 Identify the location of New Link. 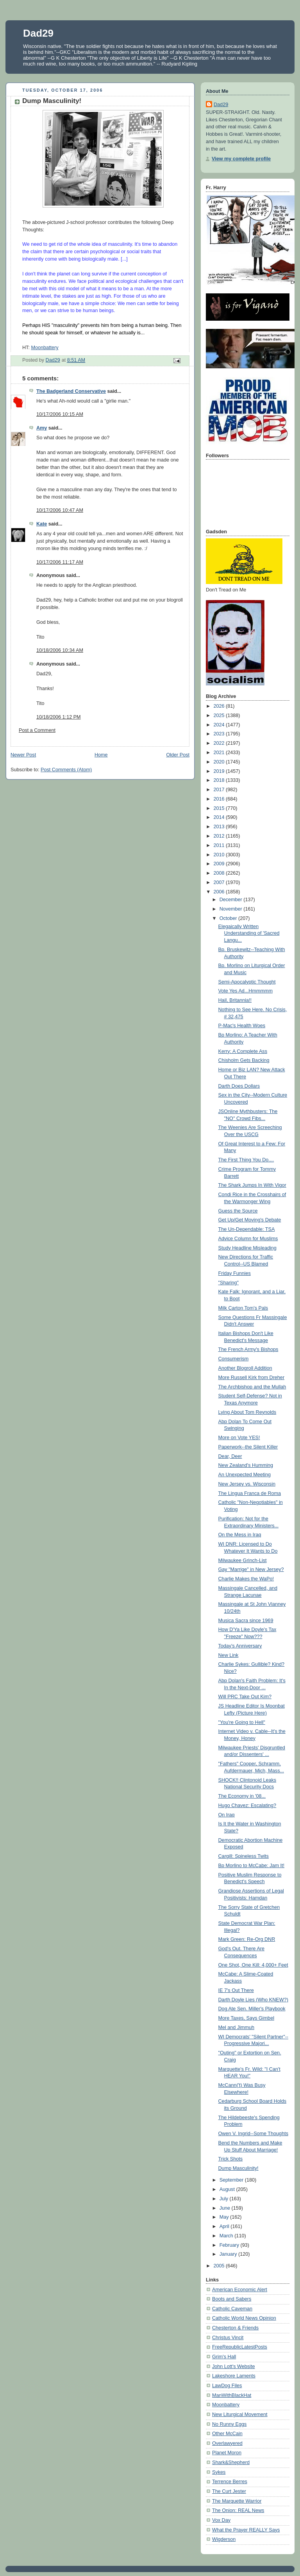
(228, 1655).